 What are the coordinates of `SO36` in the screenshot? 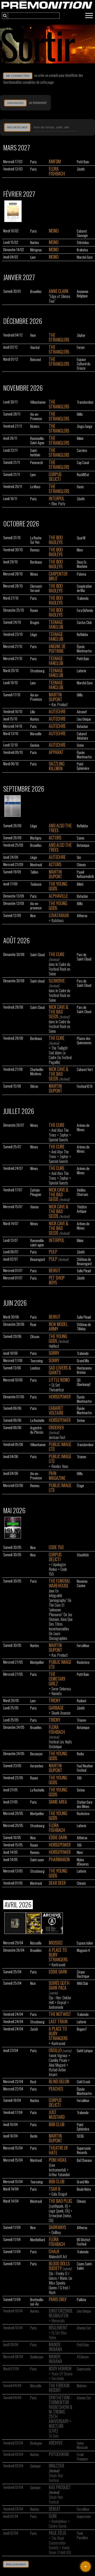 It's located at (80, 2136).